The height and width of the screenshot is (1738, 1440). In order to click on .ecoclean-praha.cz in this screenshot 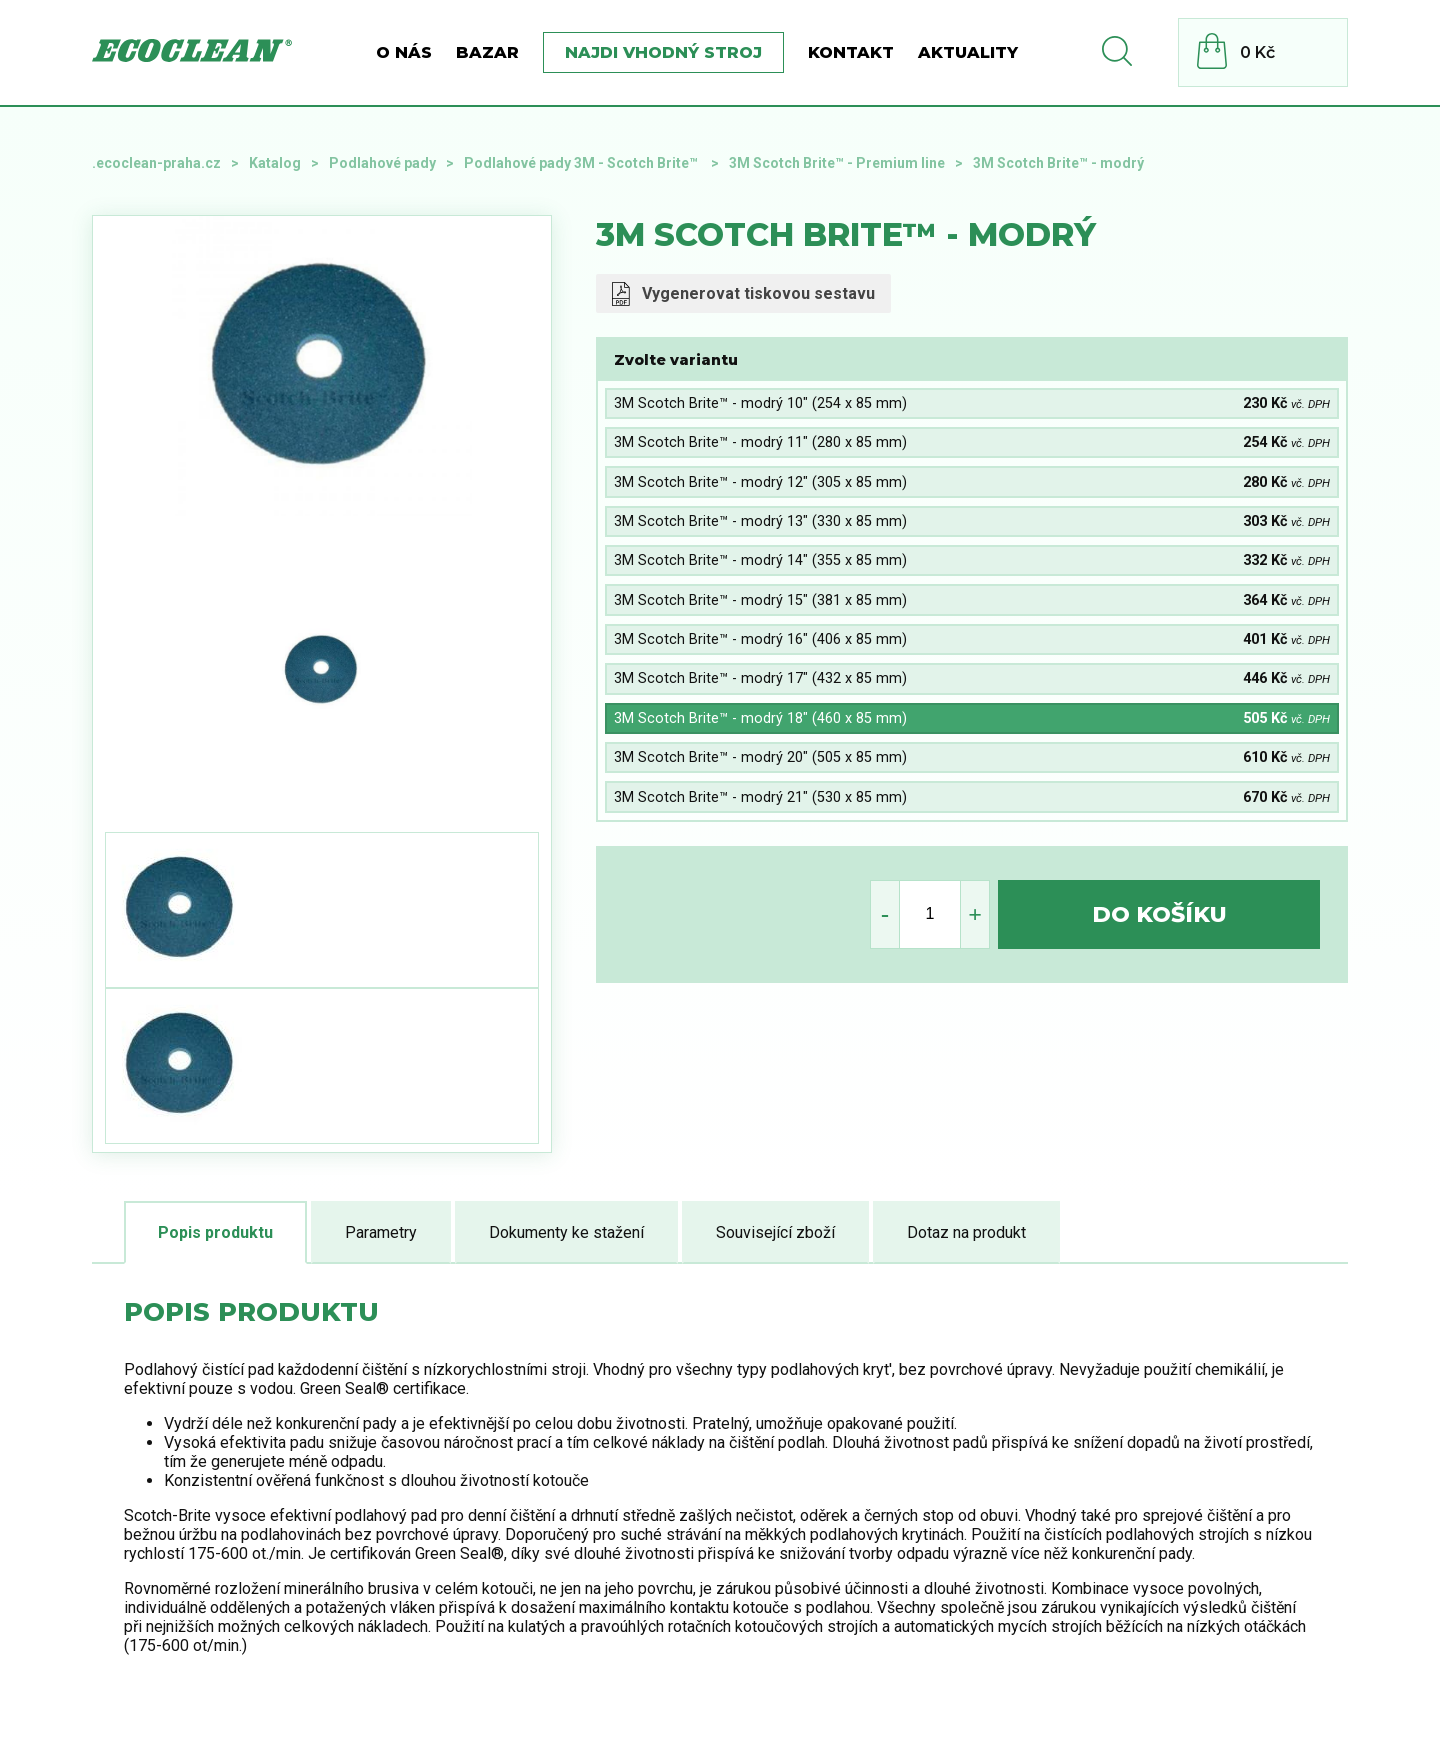, I will do `click(156, 163)`.